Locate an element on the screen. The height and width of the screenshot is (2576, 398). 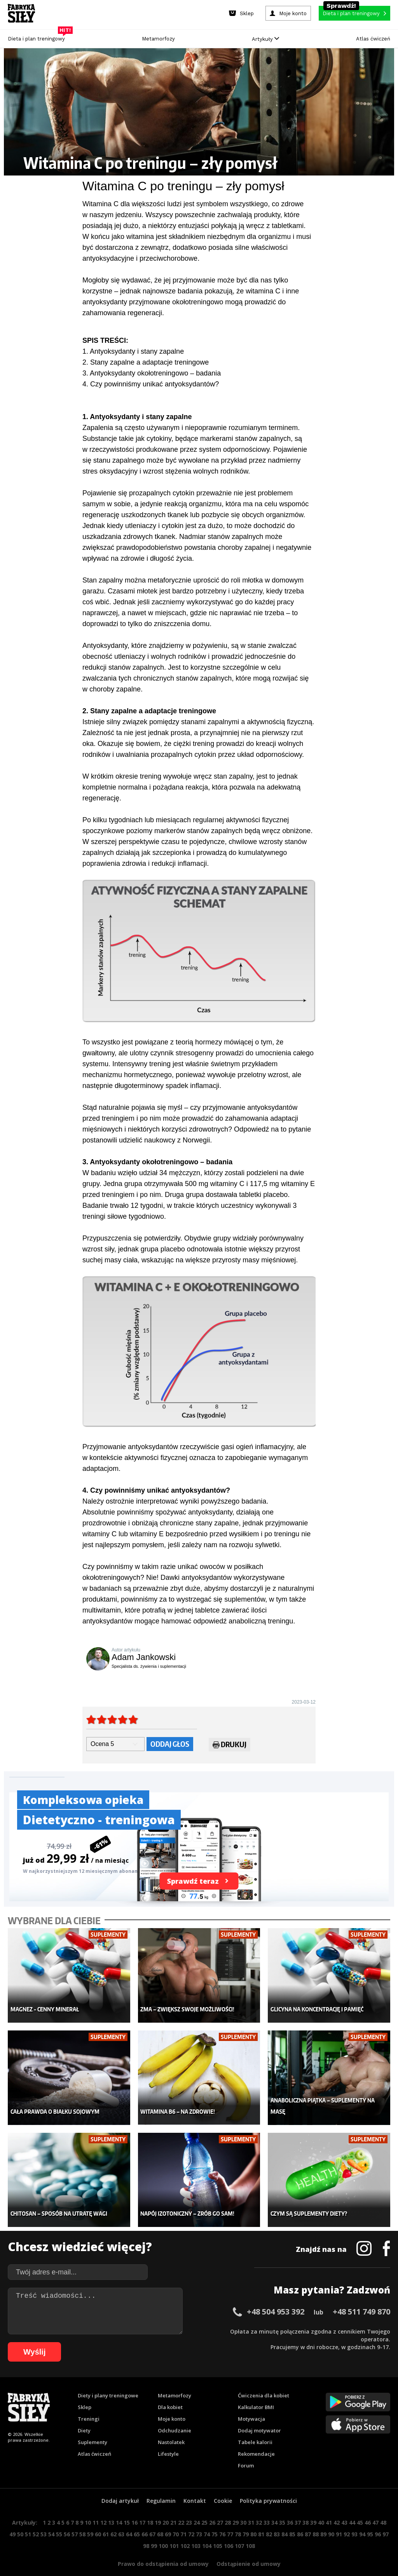
20 is located at coordinates (165, 2507).